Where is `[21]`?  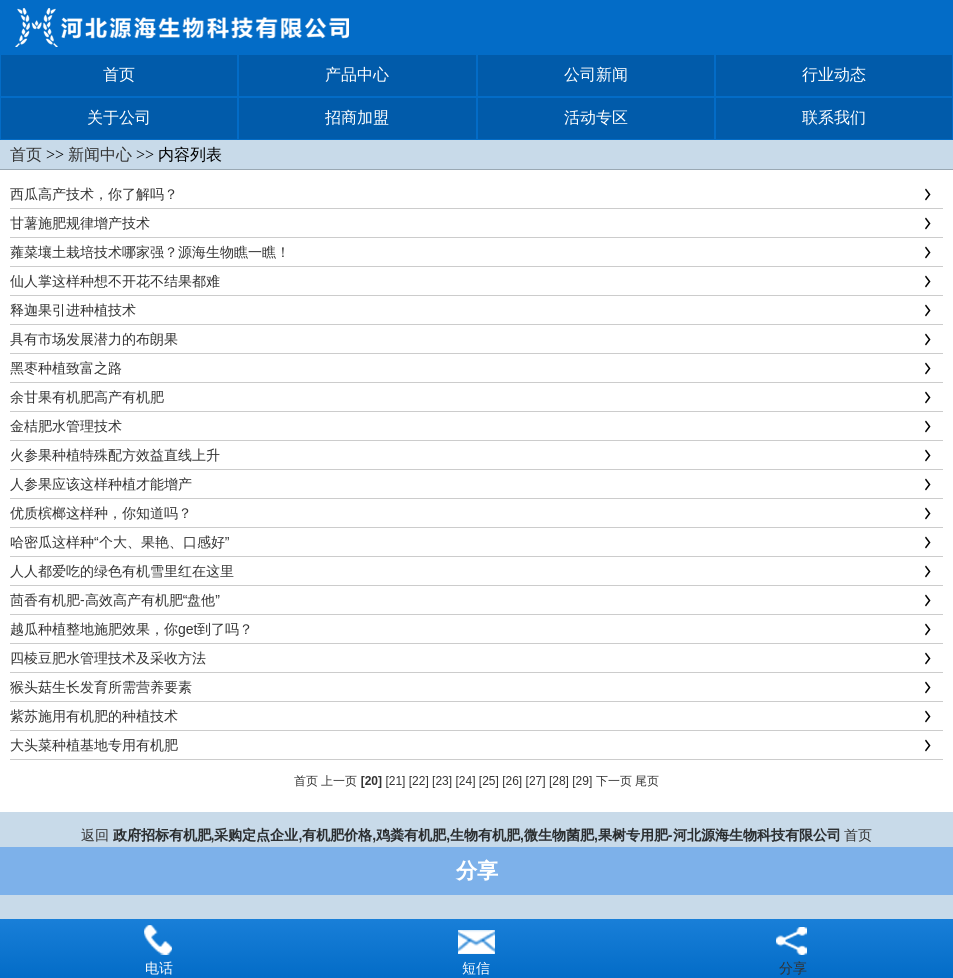 [21] is located at coordinates (395, 781).